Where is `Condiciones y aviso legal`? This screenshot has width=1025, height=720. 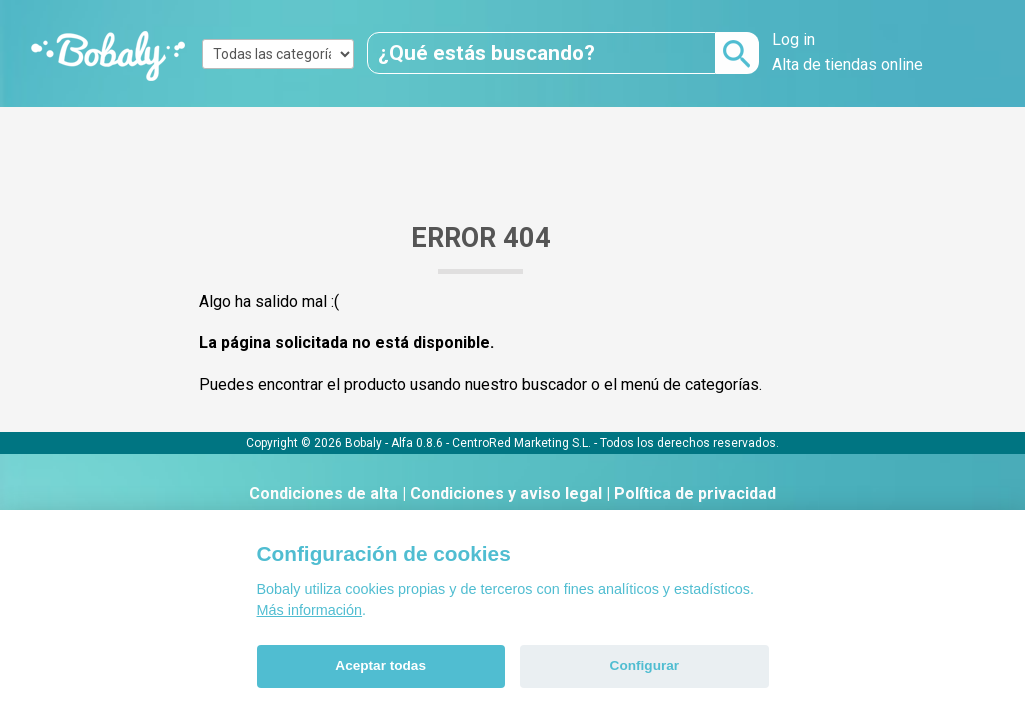
Condiciones y aviso legal is located at coordinates (506, 493).